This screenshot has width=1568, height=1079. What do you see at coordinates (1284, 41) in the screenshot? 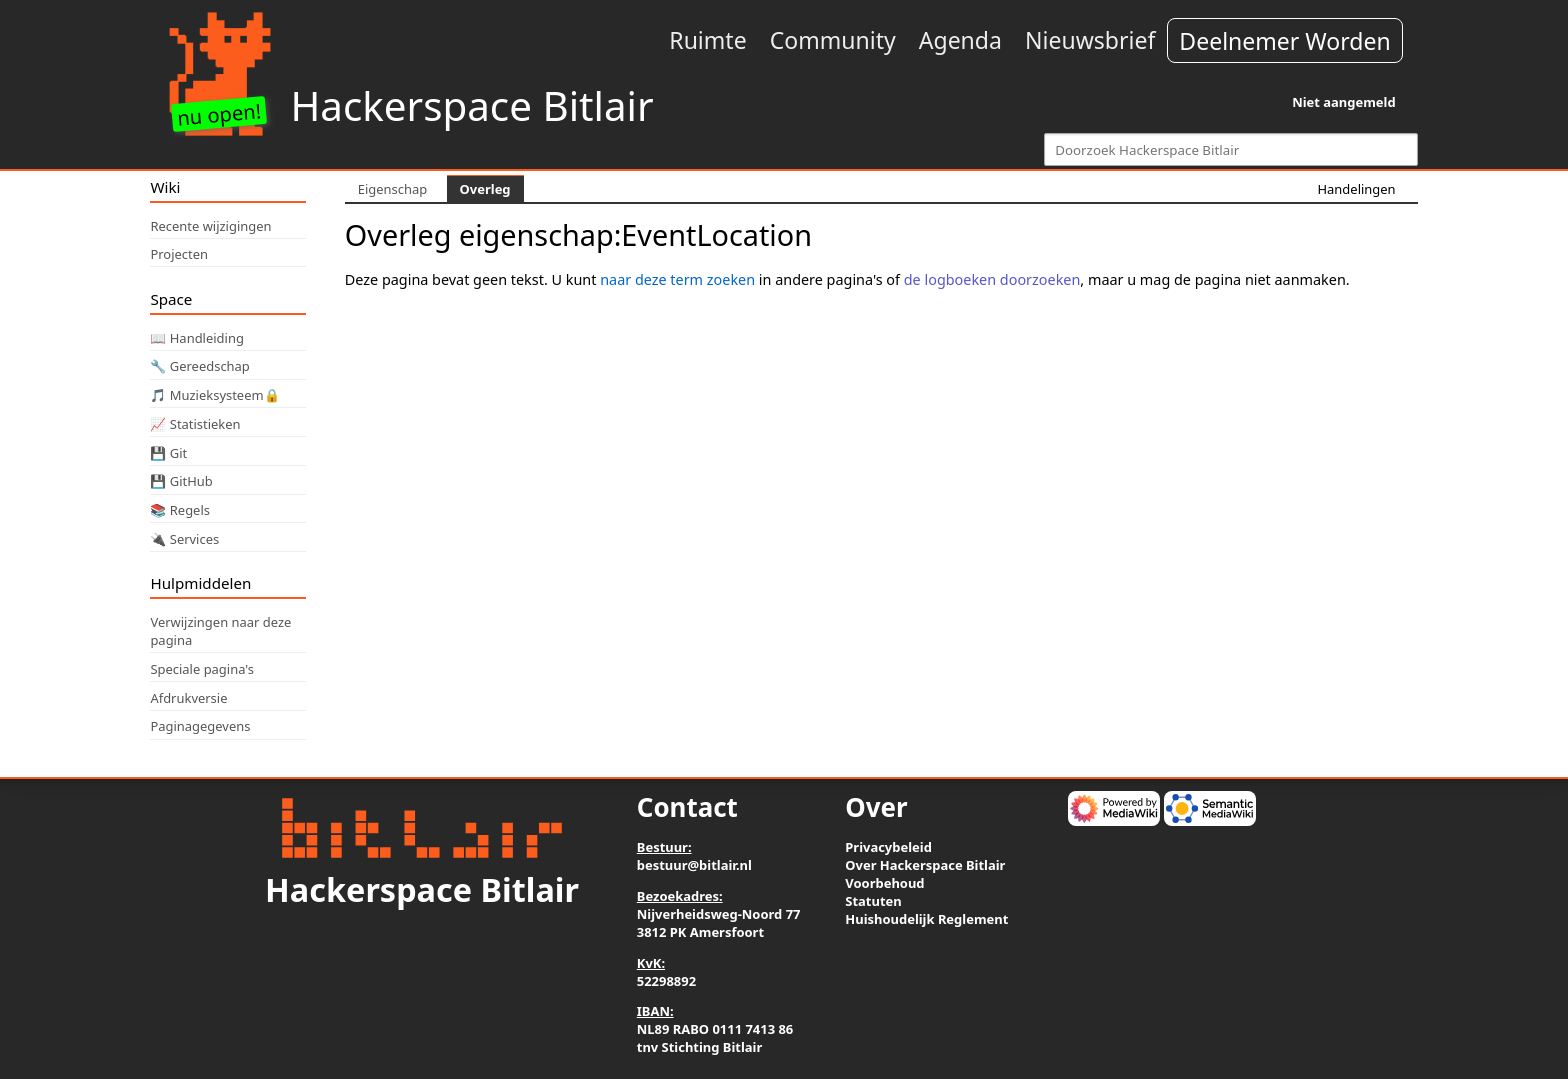
I see `Deelnemer Worden` at bounding box center [1284, 41].